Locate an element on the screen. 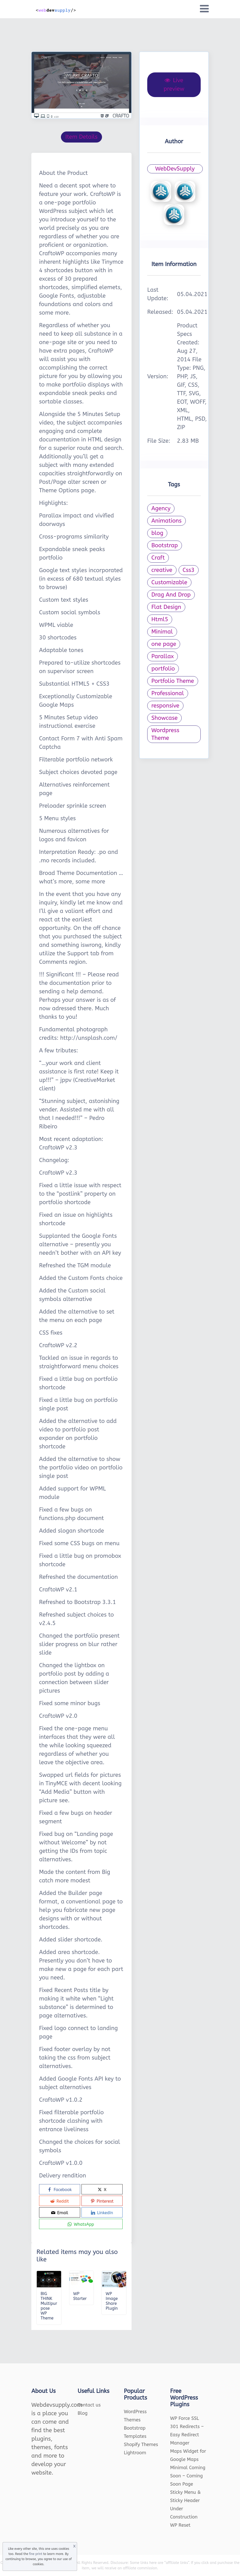  Wordpress Theme is located at coordinates (165, 734).